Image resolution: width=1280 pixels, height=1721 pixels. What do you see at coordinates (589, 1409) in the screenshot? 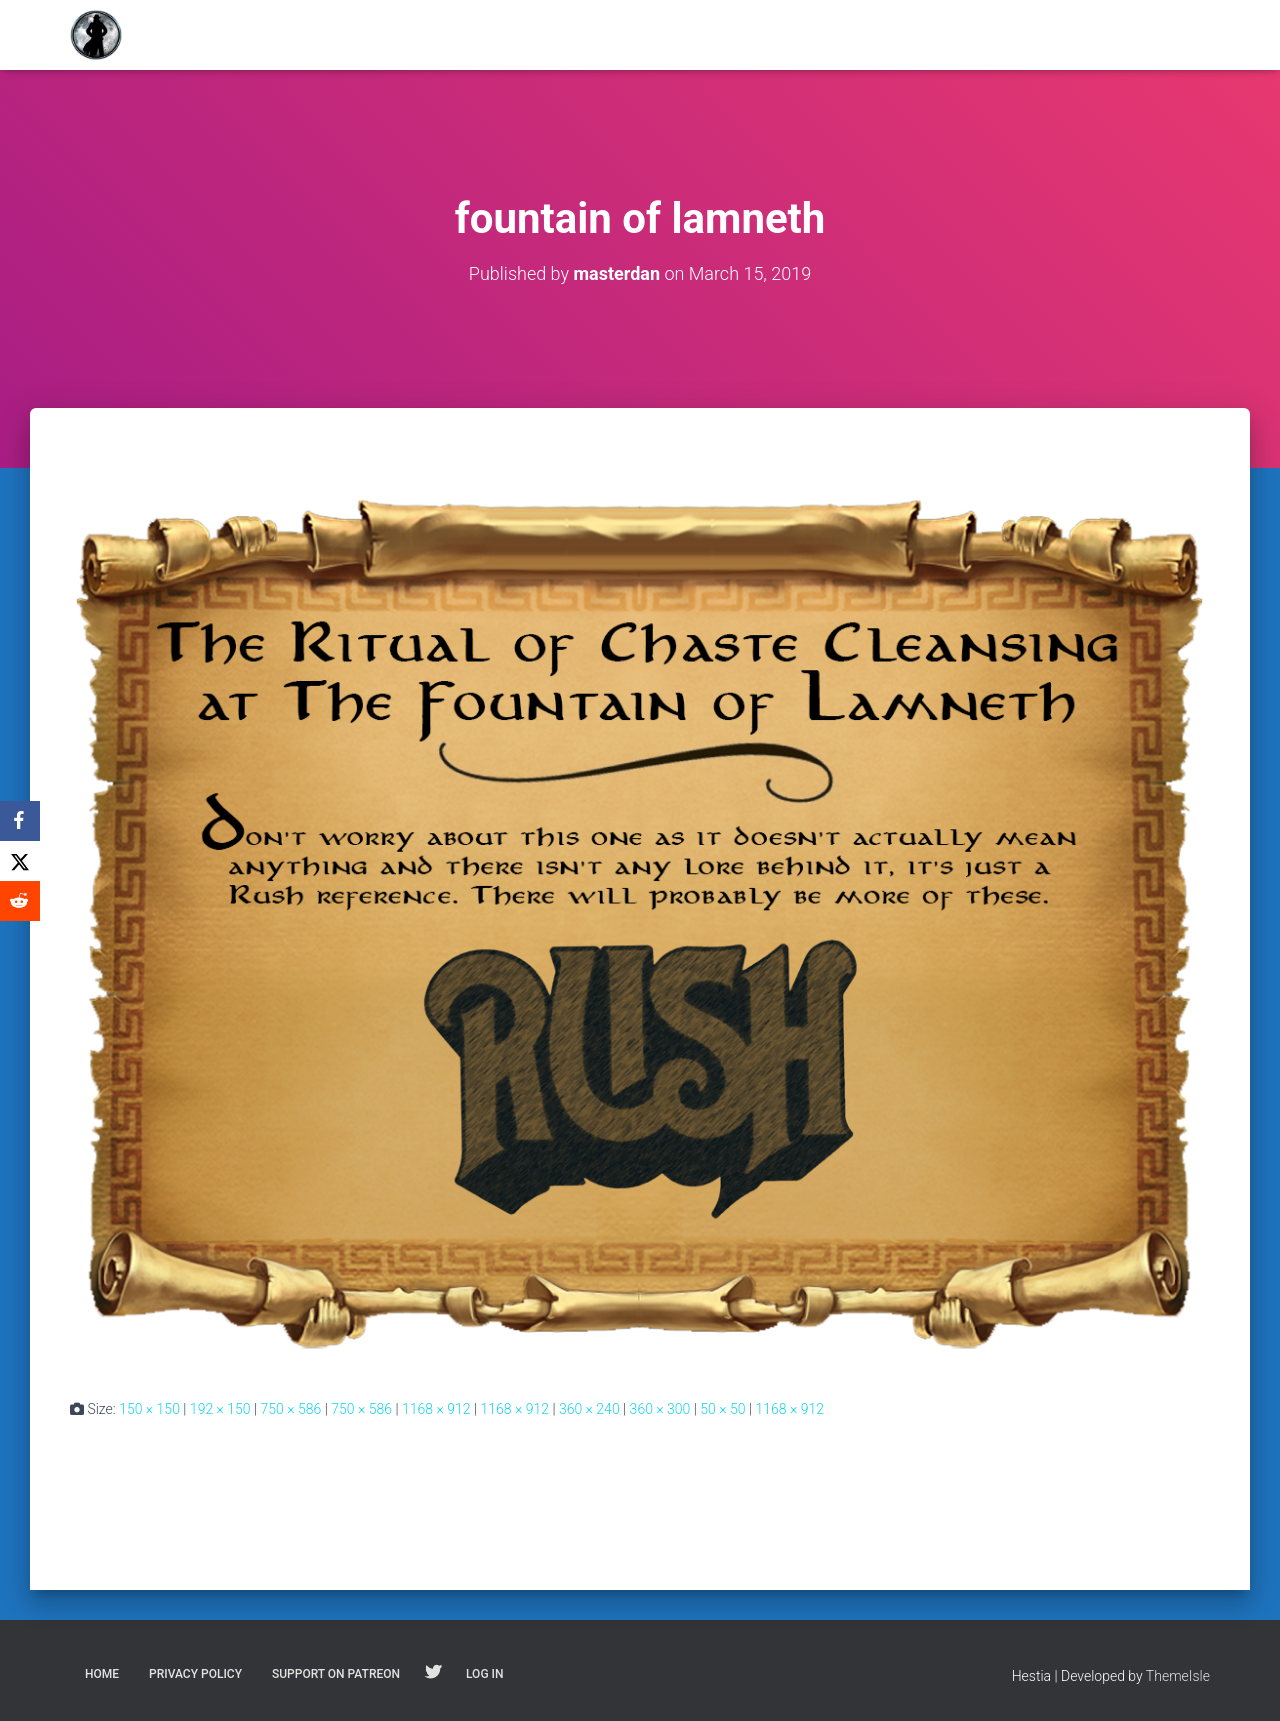
I see `360 × 240` at bounding box center [589, 1409].